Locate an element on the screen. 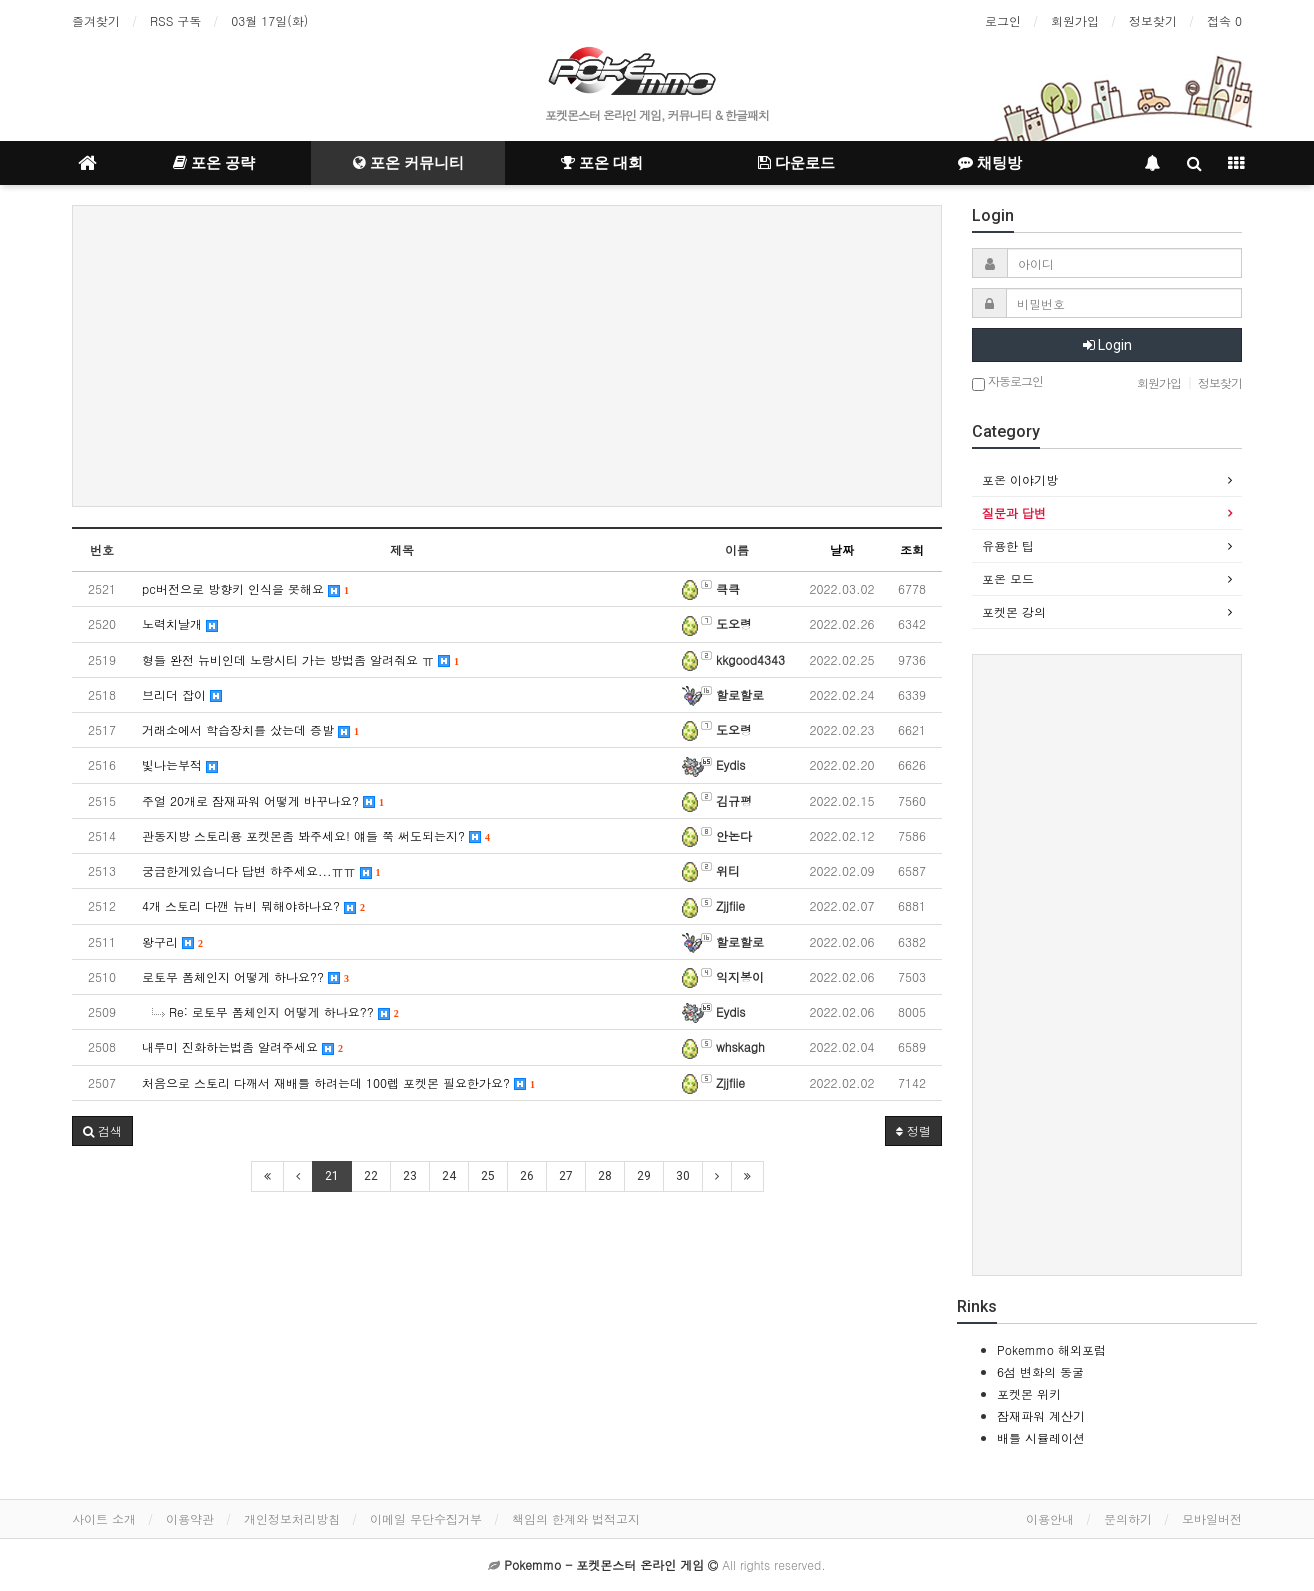  Login is located at coordinates (1107, 345).